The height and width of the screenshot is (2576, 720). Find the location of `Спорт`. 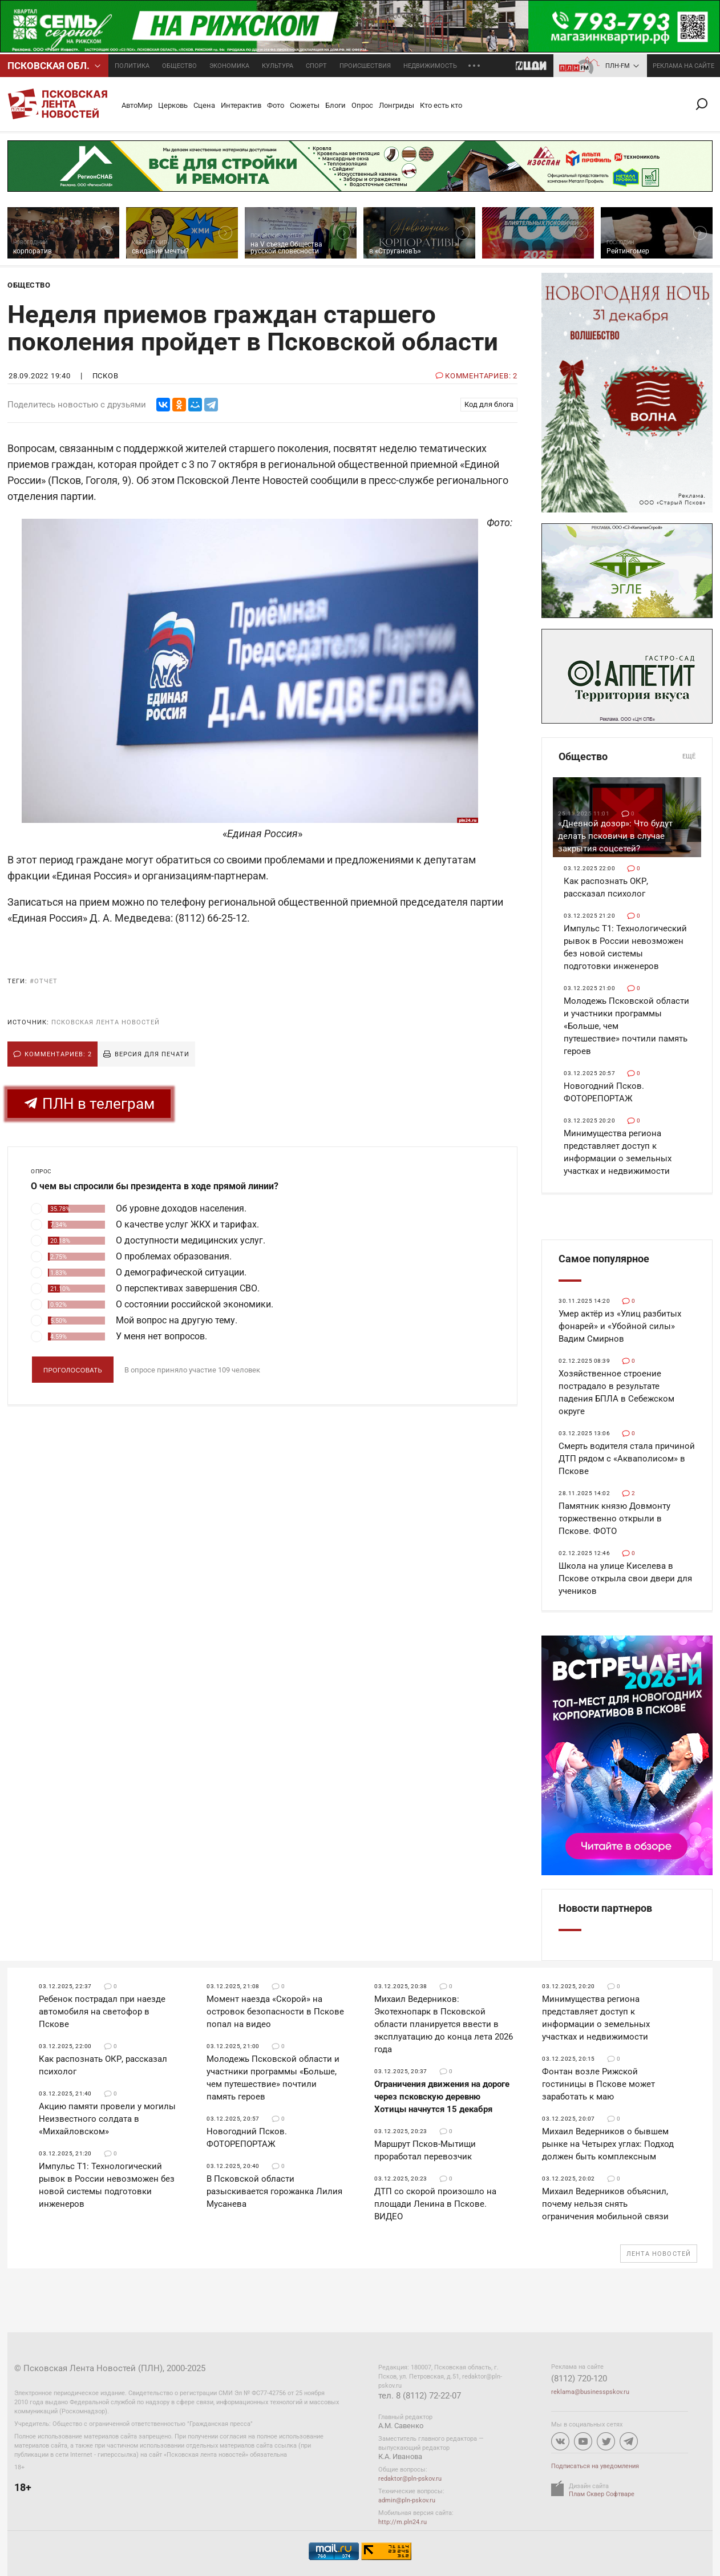

Спорт is located at coordinates (316, 66).